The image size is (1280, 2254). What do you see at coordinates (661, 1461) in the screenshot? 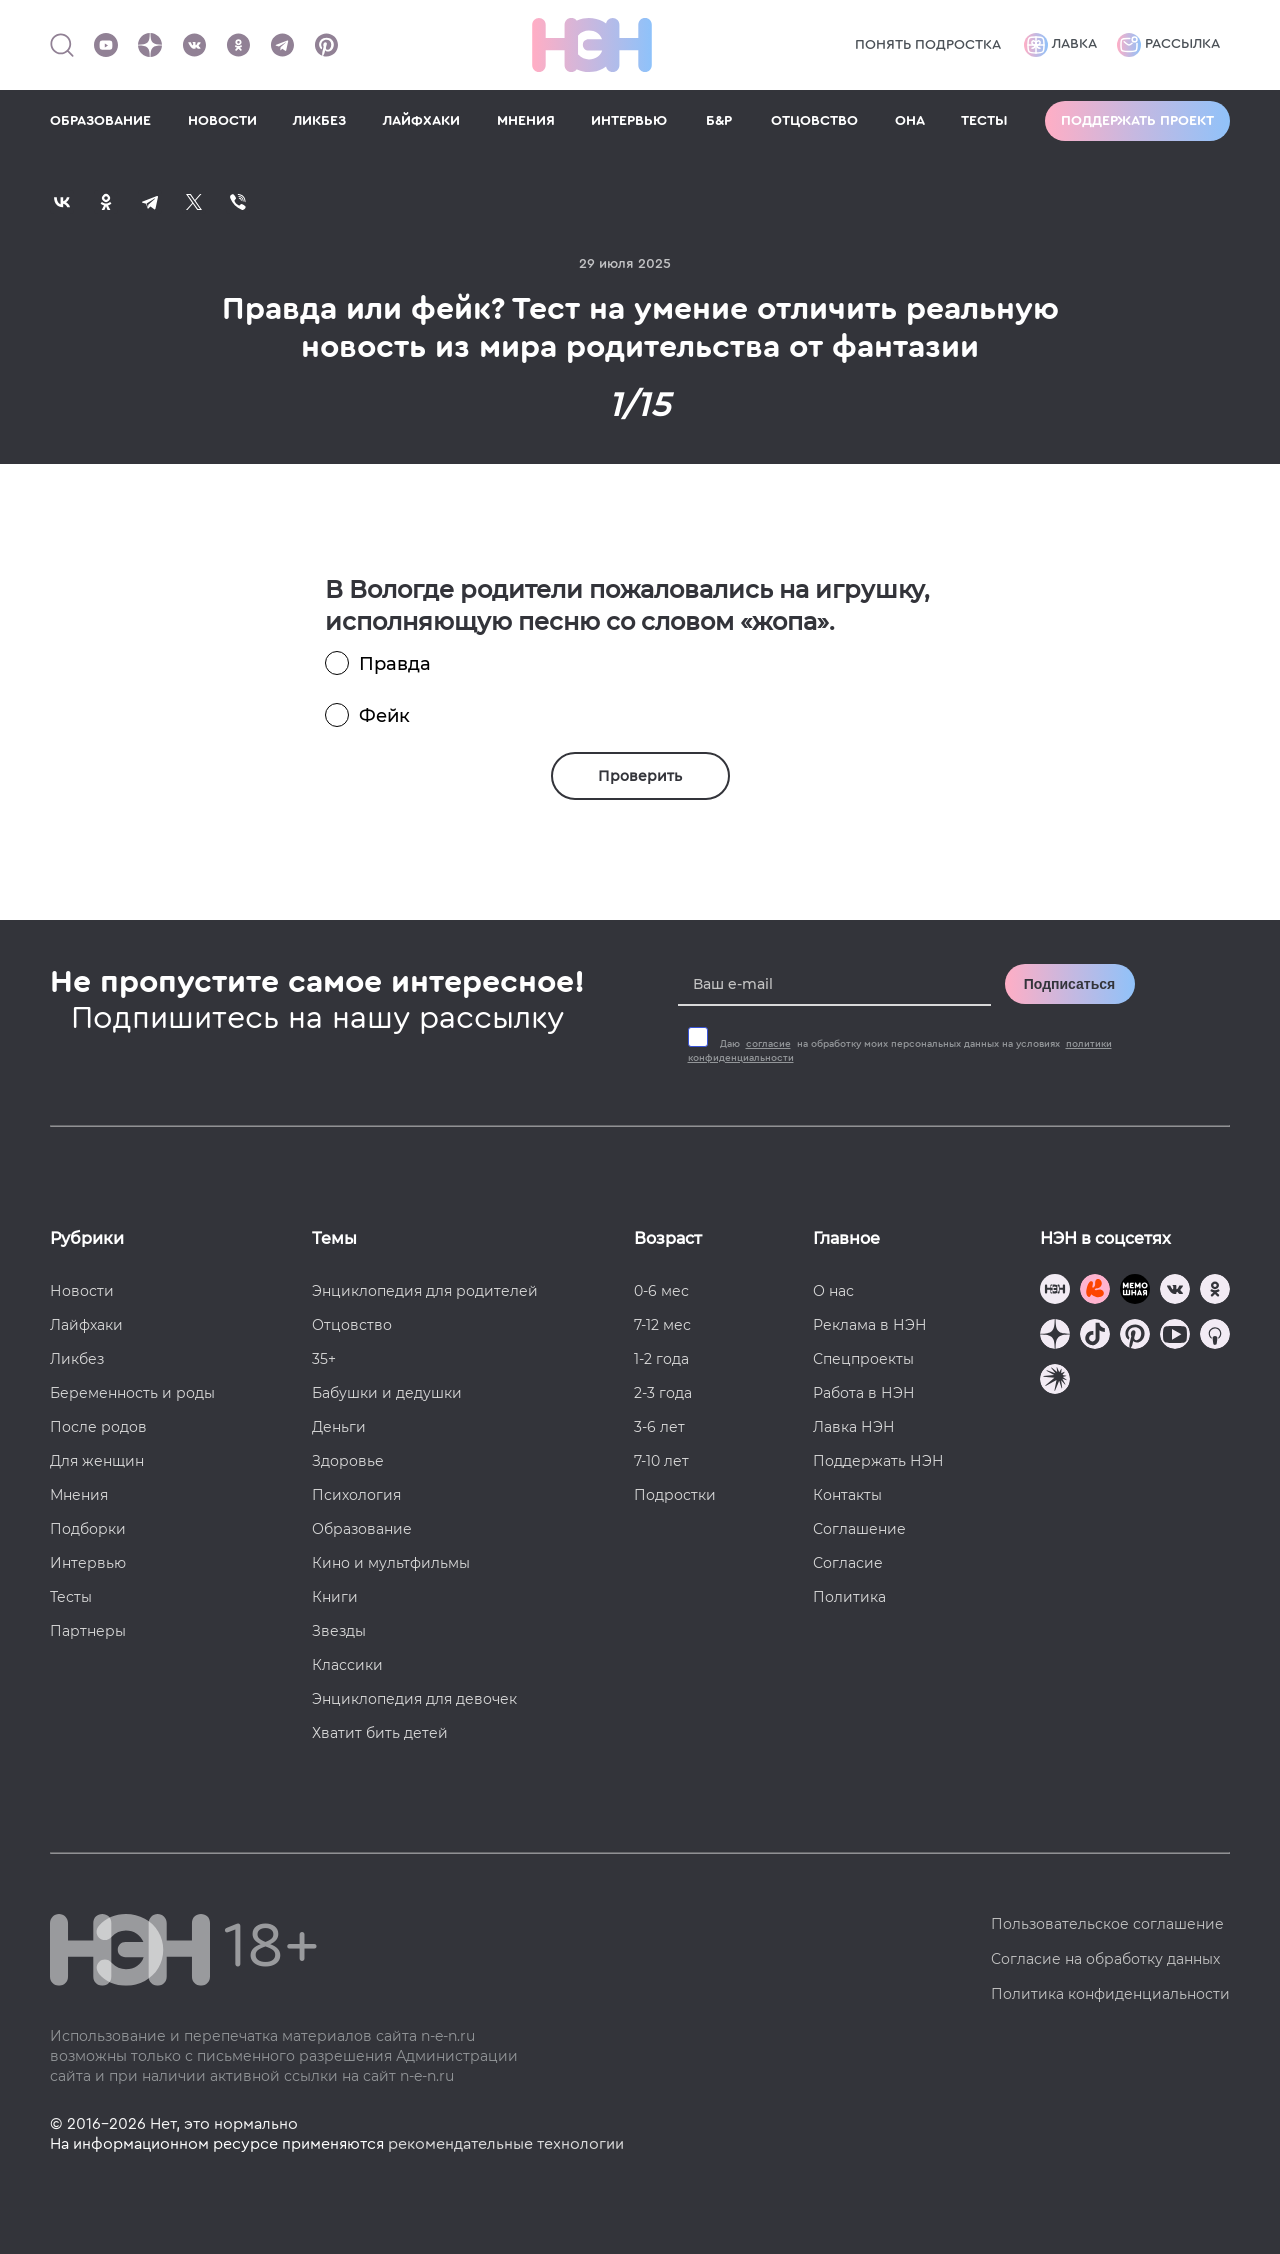
I see `7-10 лет` at bounding box center [661, 1461].